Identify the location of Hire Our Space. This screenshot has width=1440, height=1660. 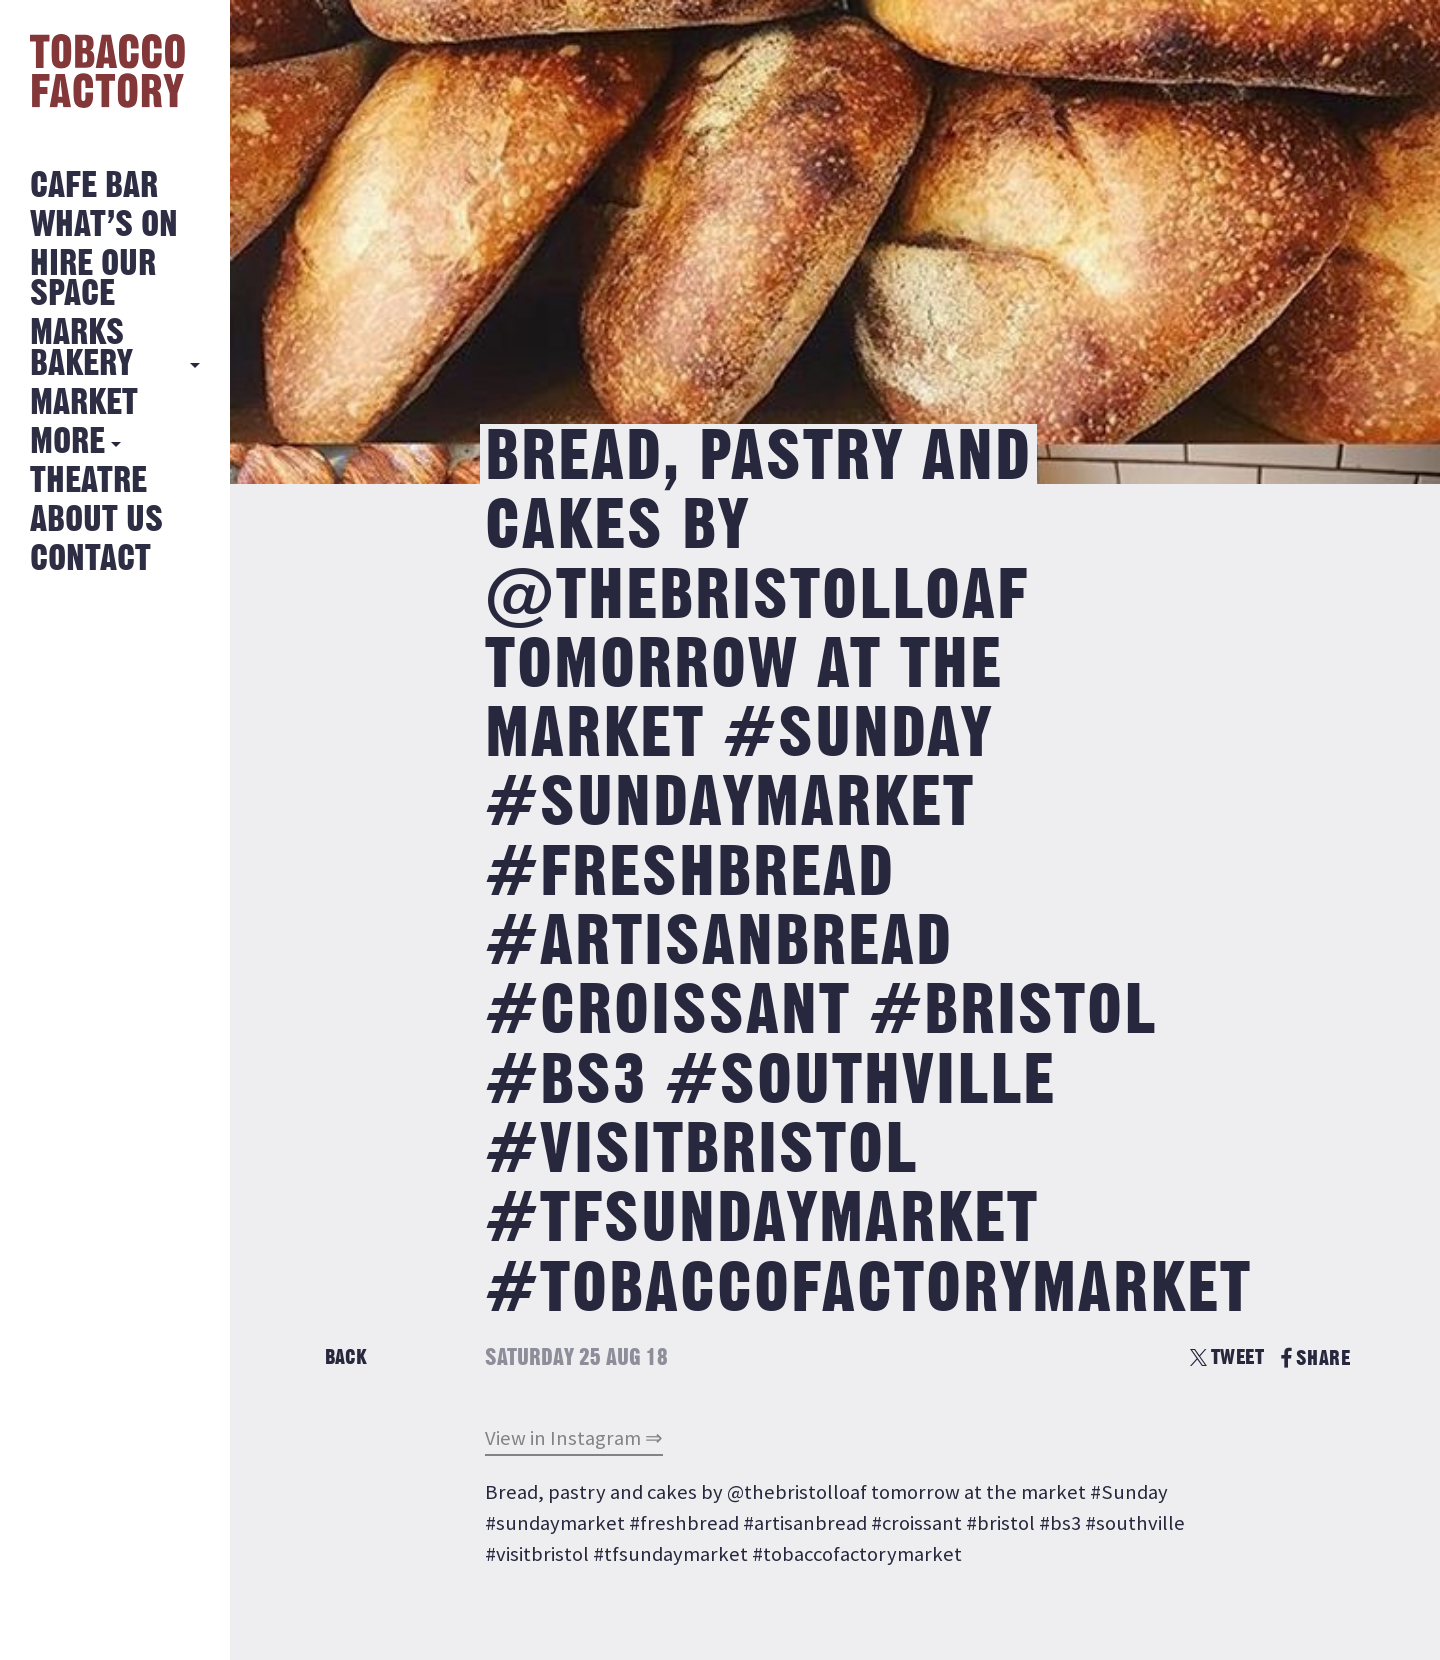
(93, 279).